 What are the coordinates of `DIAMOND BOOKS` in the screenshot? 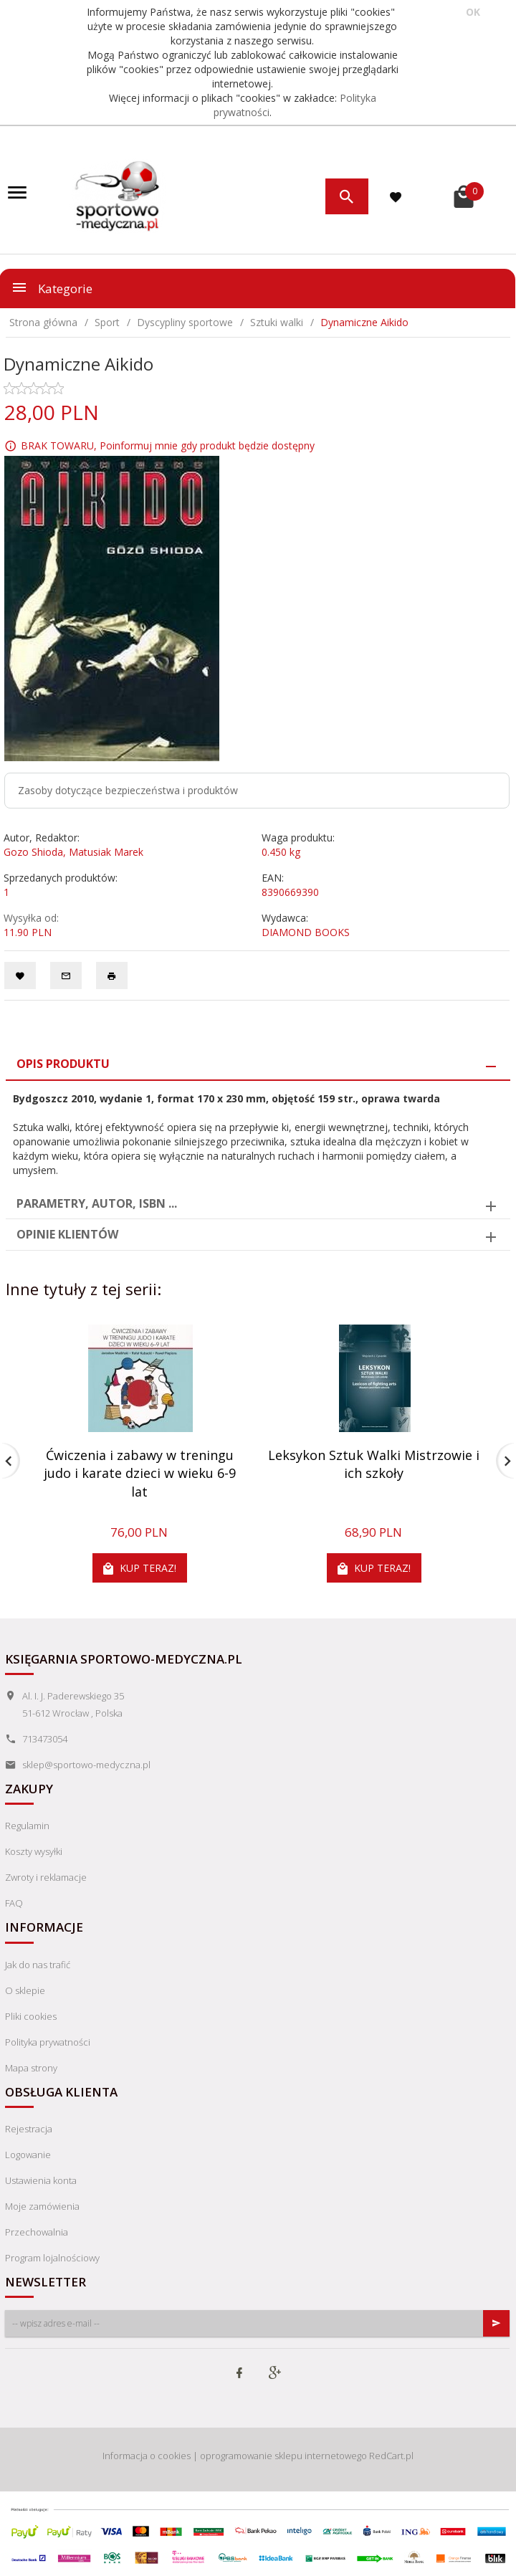 It's located at (306, 932).